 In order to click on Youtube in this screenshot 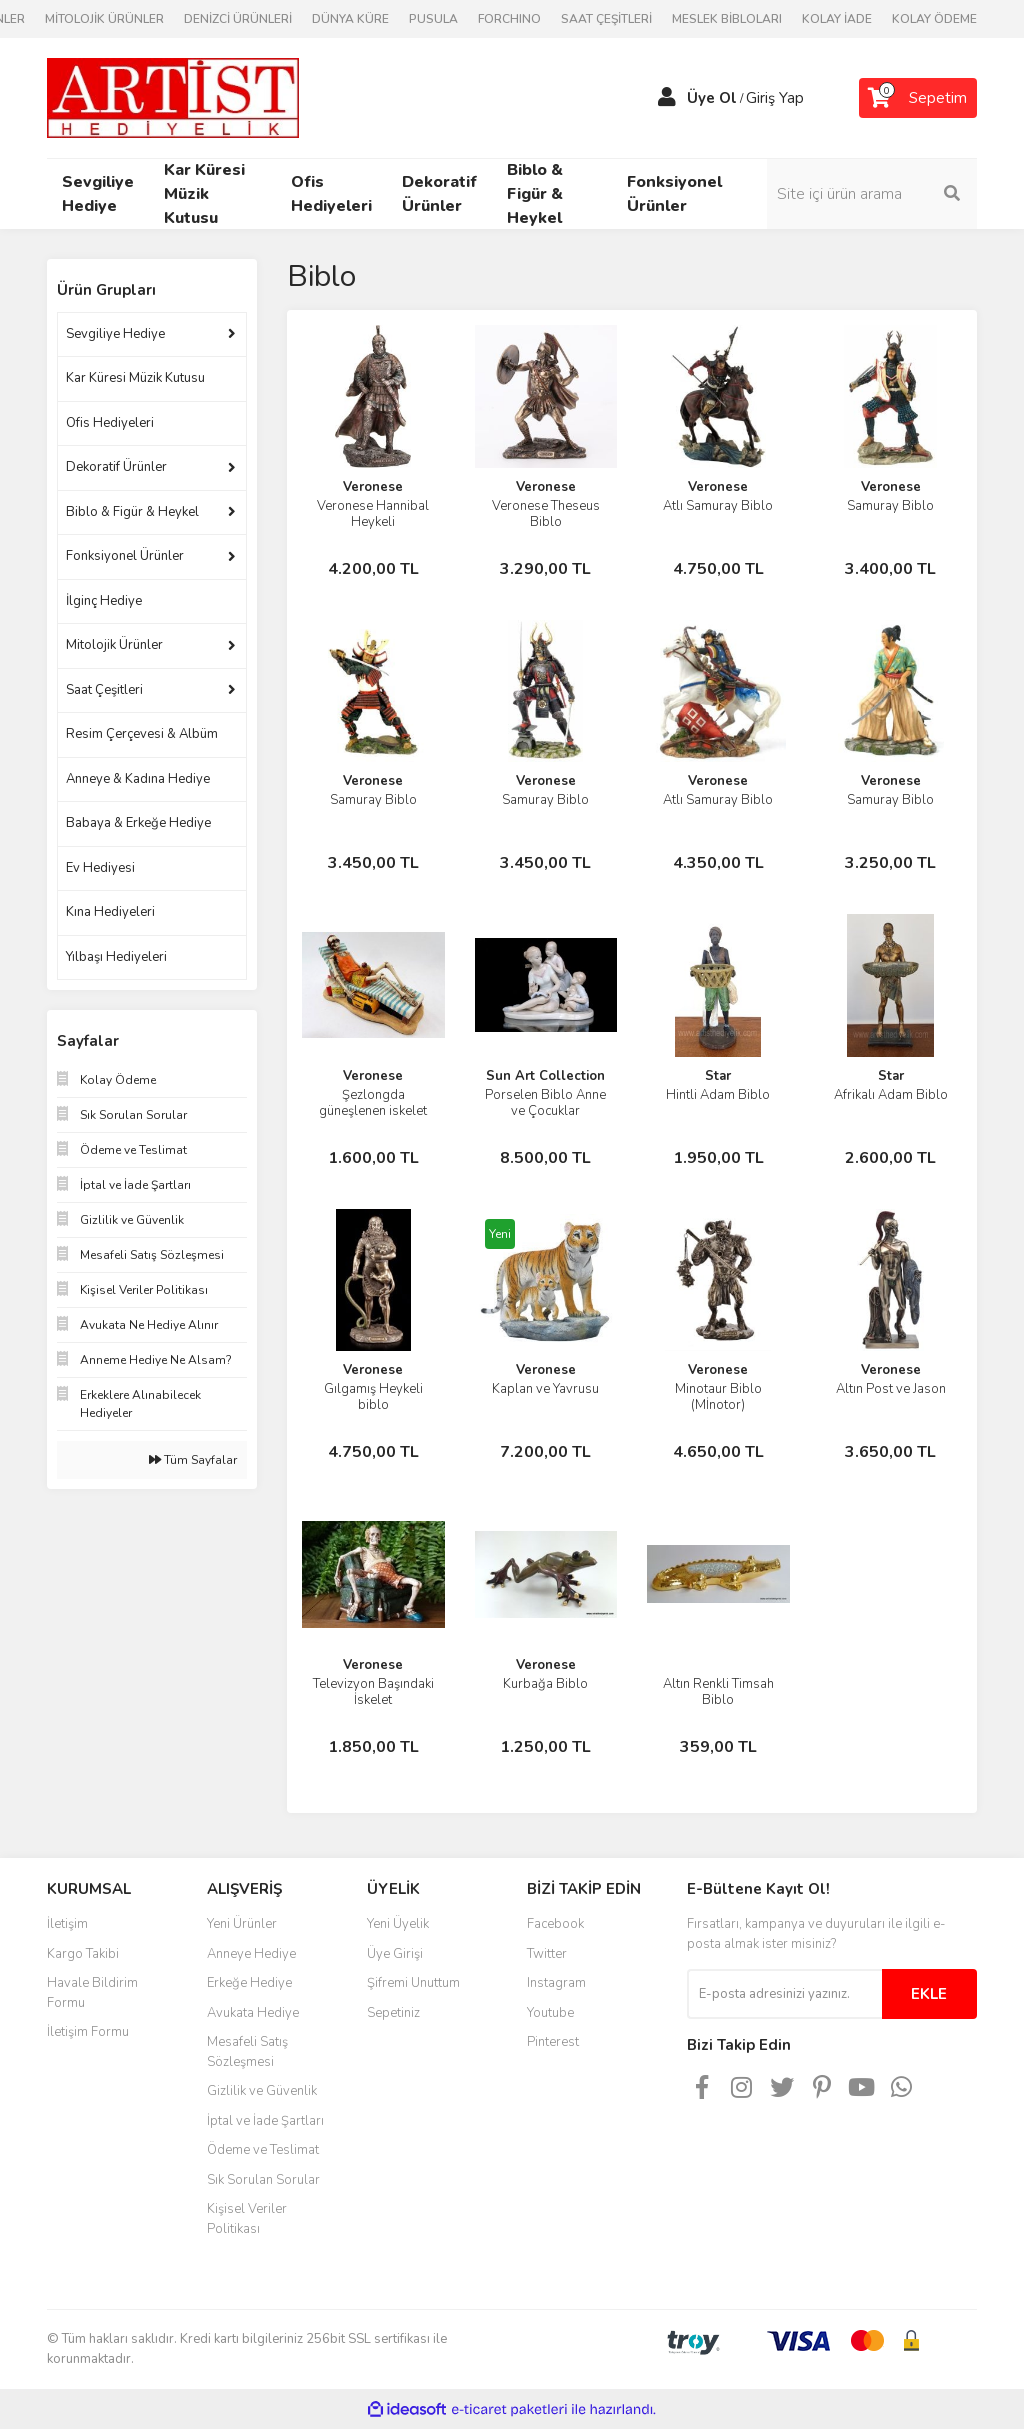, I will do `click(550, 2013)`.